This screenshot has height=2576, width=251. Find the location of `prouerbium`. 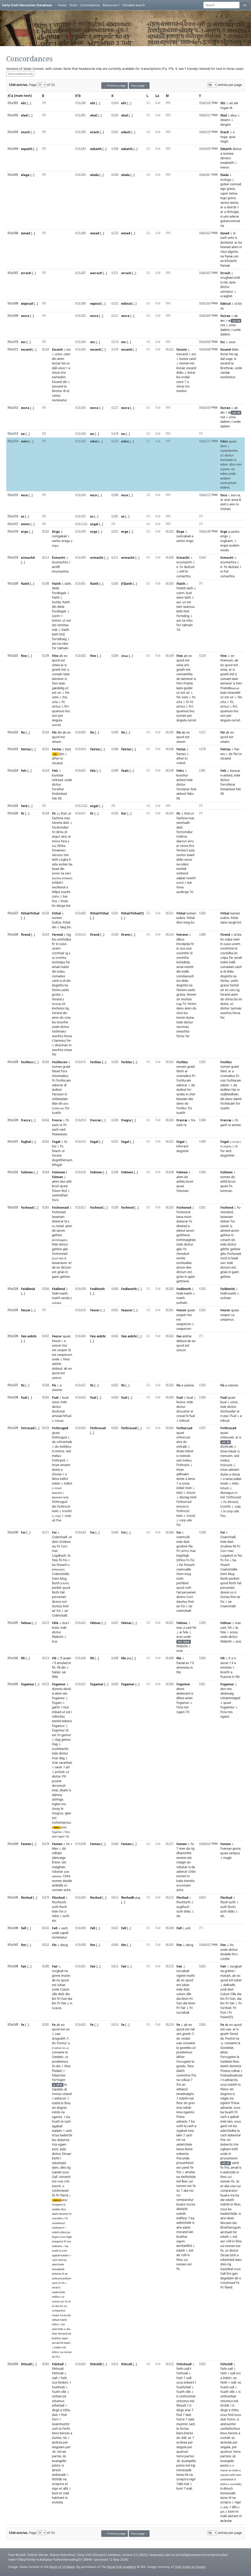

prouerbium is located at coordinates (64, 2278).